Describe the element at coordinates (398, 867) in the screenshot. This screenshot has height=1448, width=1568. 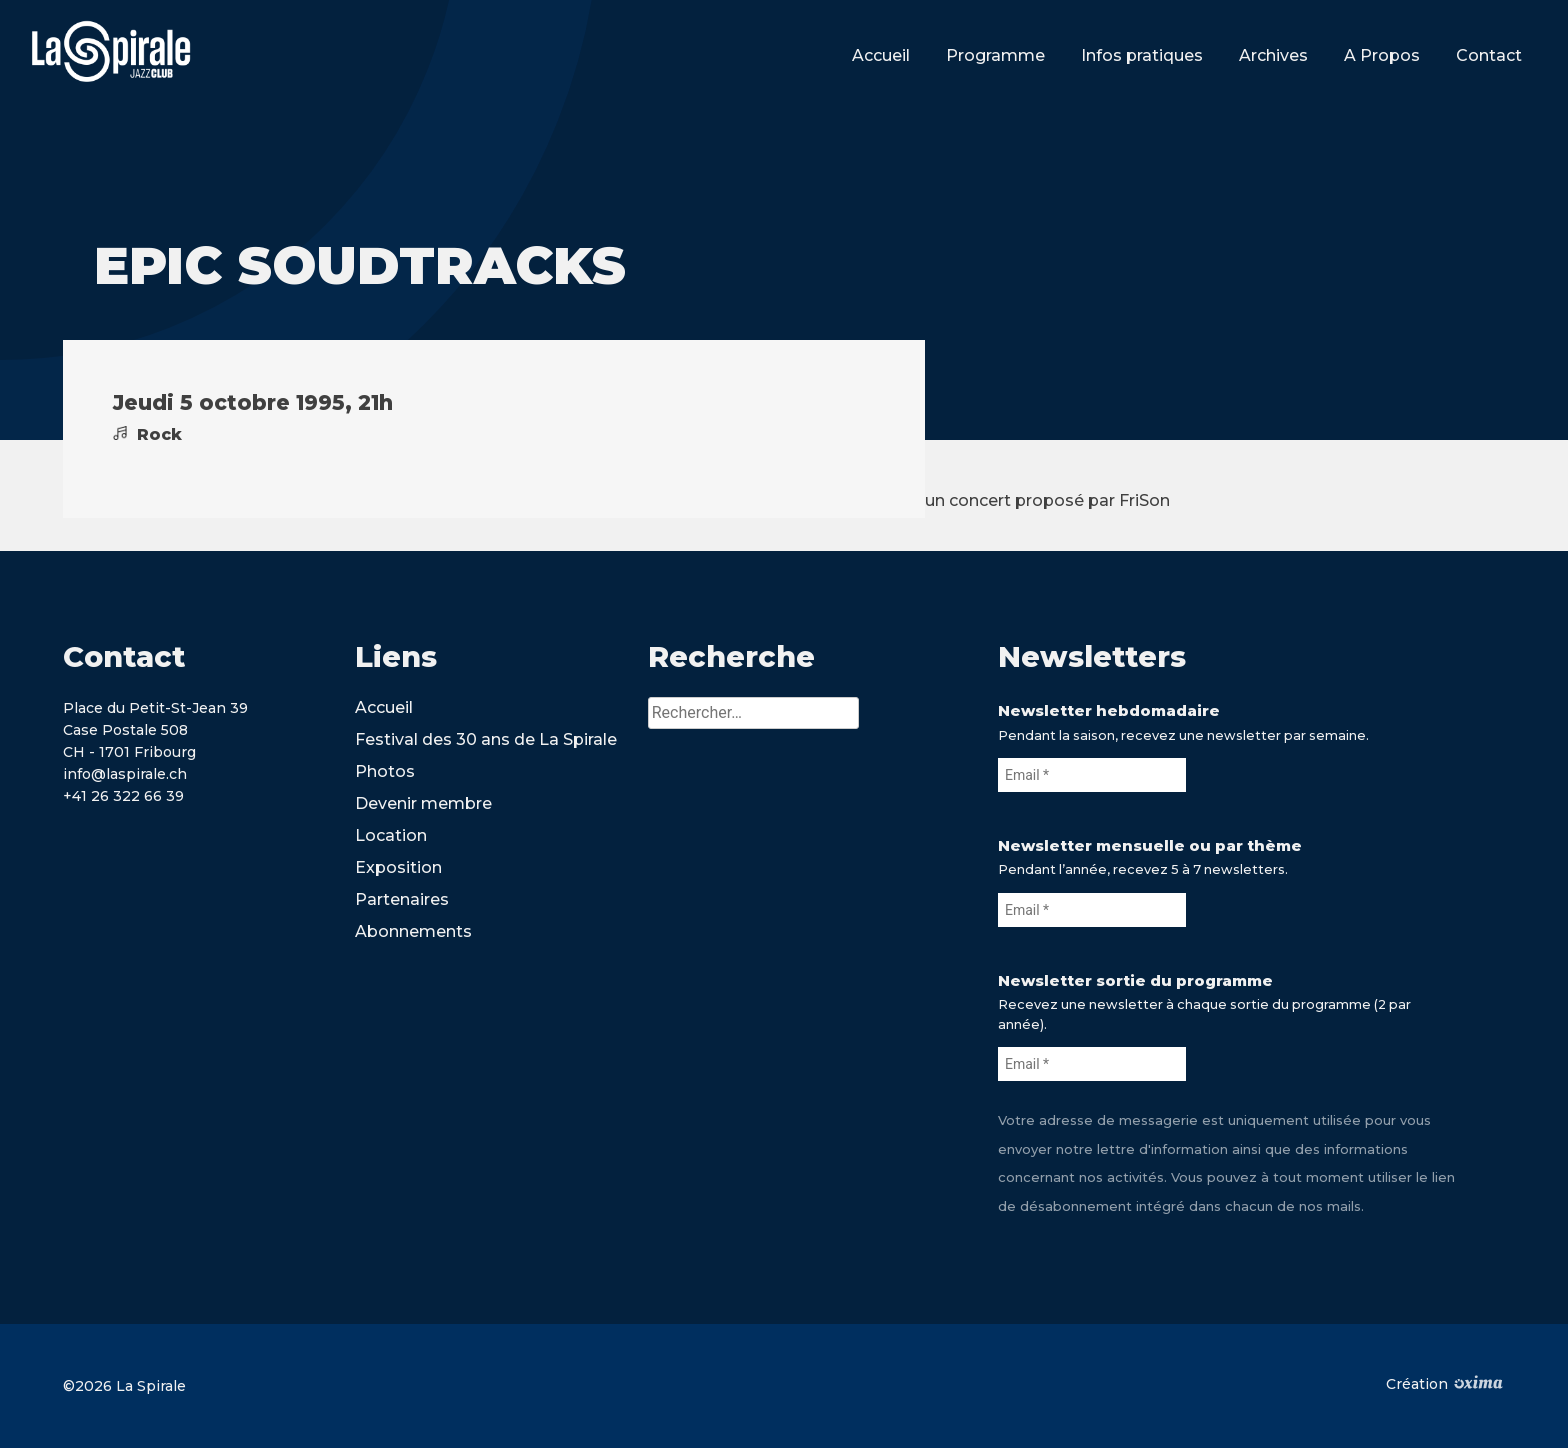
I see `Exposition` at that location.